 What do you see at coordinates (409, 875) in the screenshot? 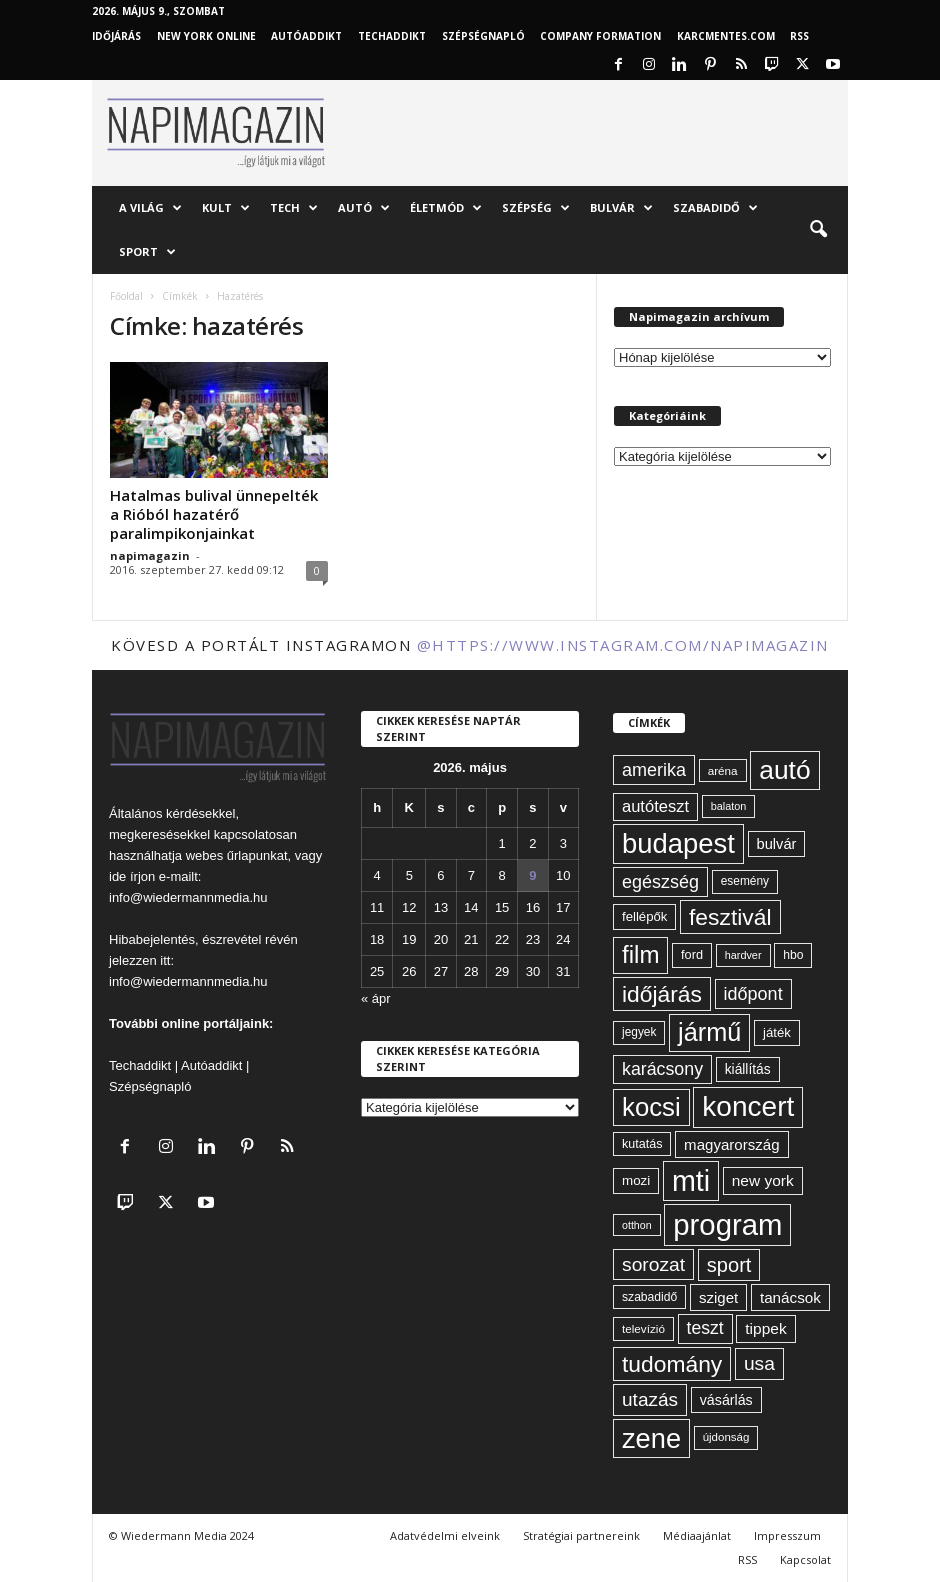
I see `5 [Bejegyzések közzétéve: 2026. May 5.]` at bounding box center [409, 875].